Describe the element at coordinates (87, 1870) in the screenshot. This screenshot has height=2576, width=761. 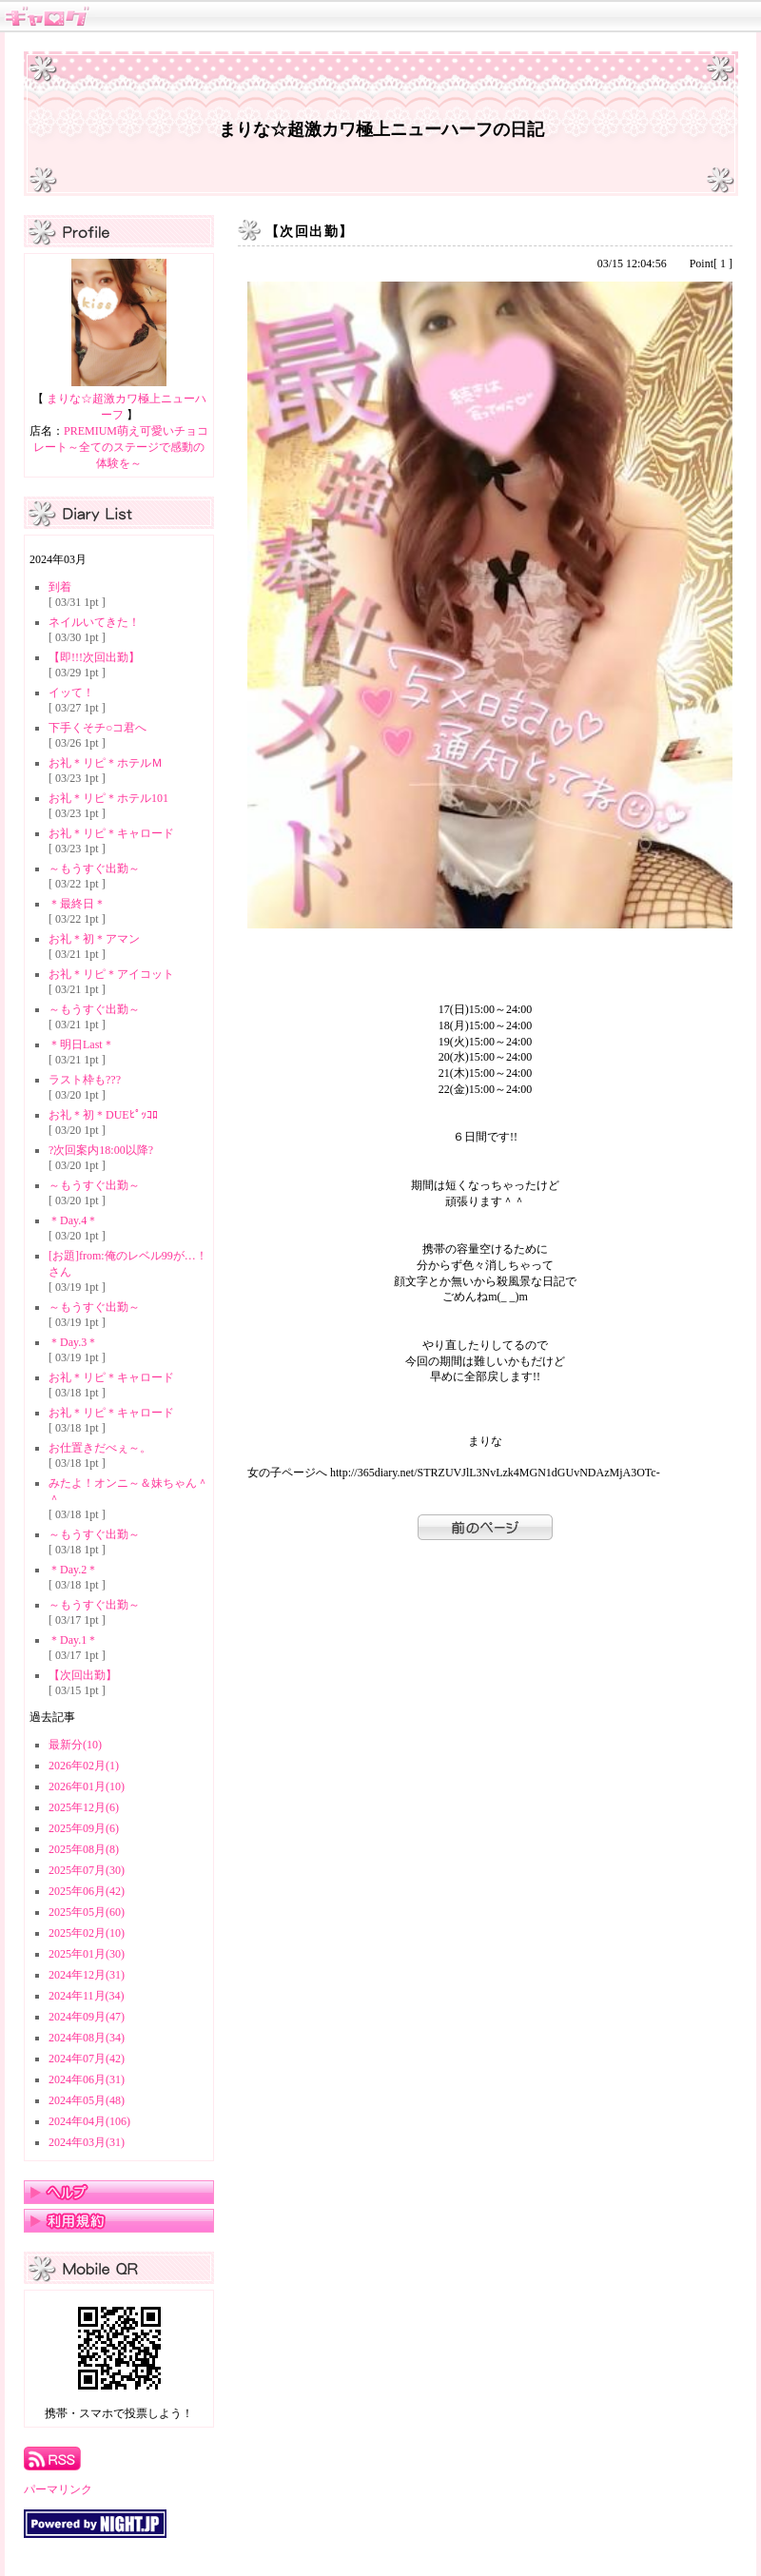
I see `2025年07月(30)` at that location.